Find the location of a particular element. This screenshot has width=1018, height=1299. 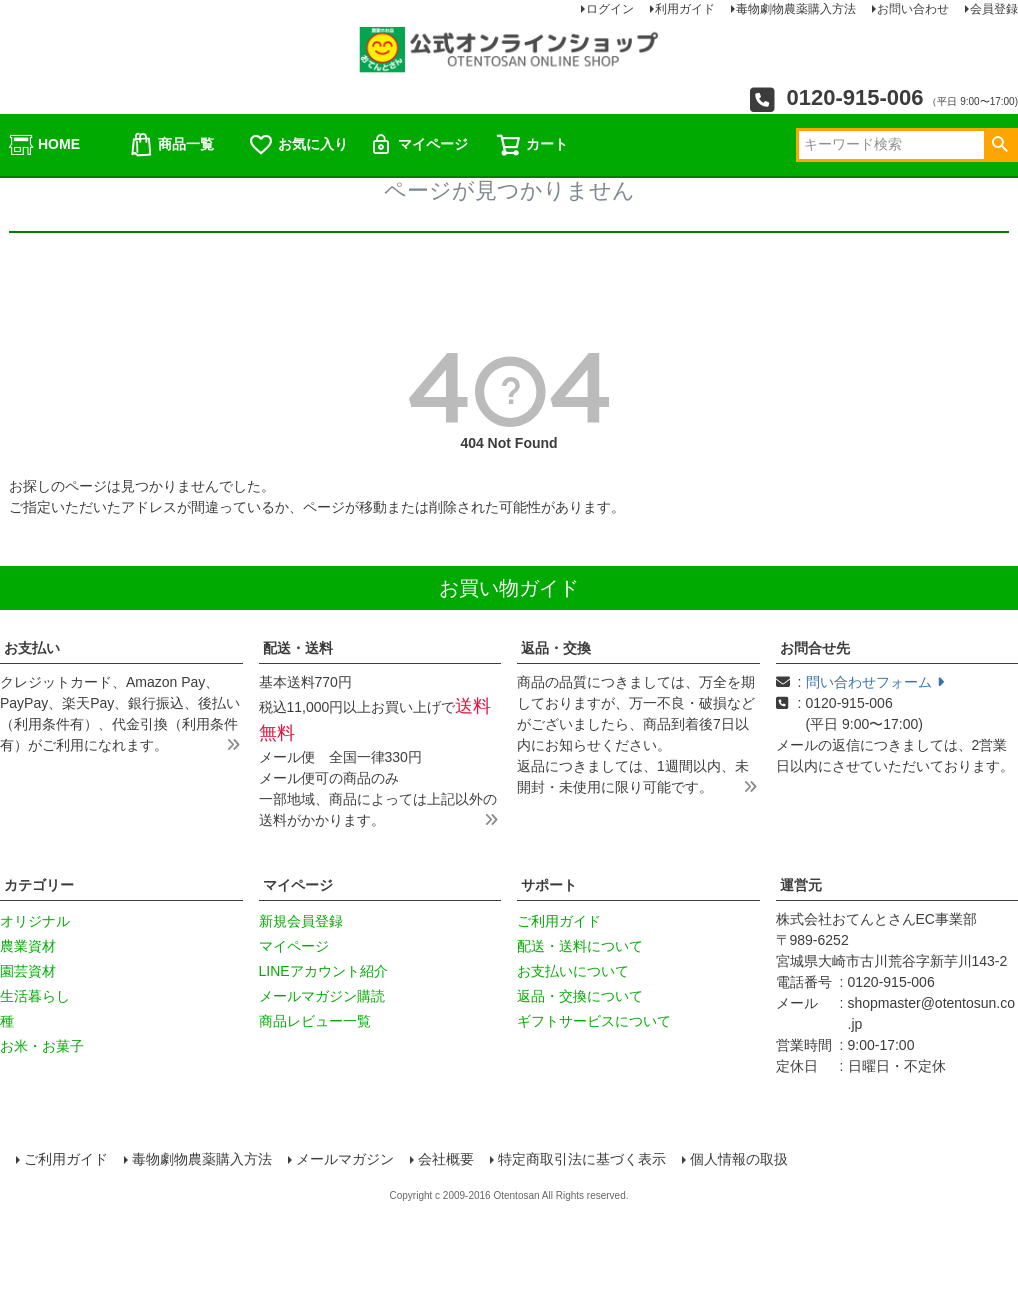

検索 is located at coordinates (999, 145).